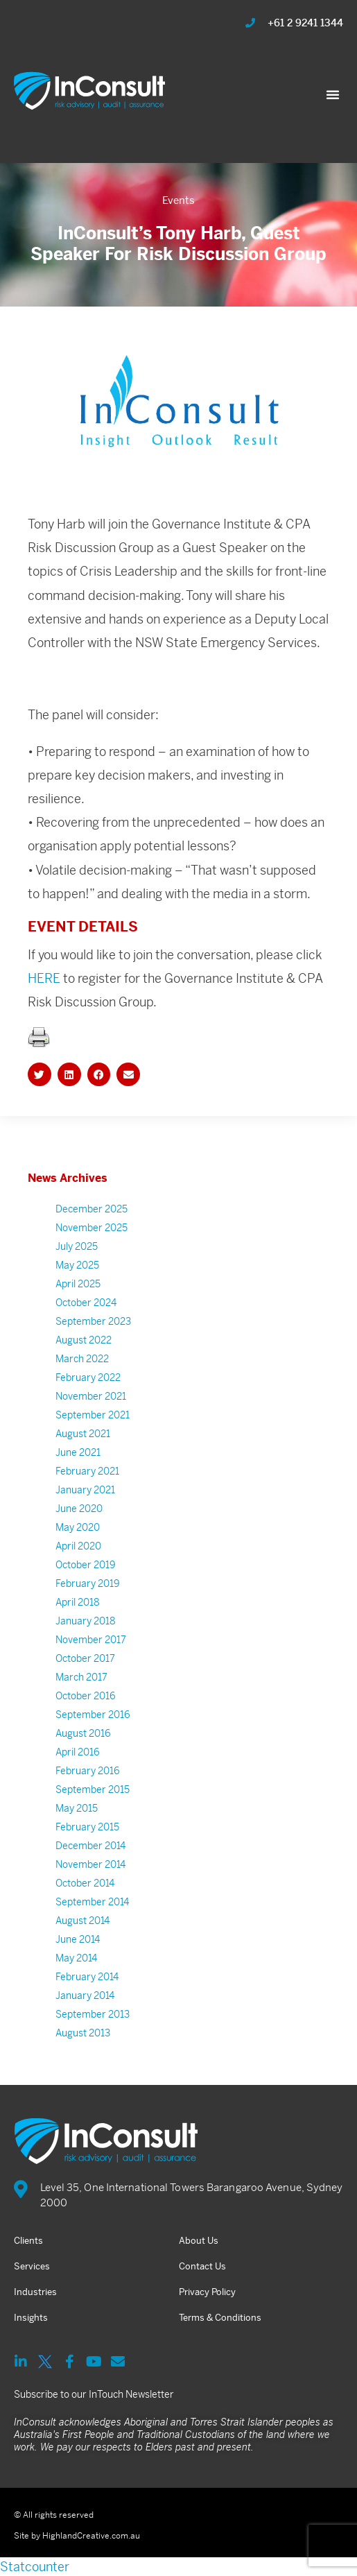 The image size is (357, 2576). I want to click on HERE, so click(45, 978).